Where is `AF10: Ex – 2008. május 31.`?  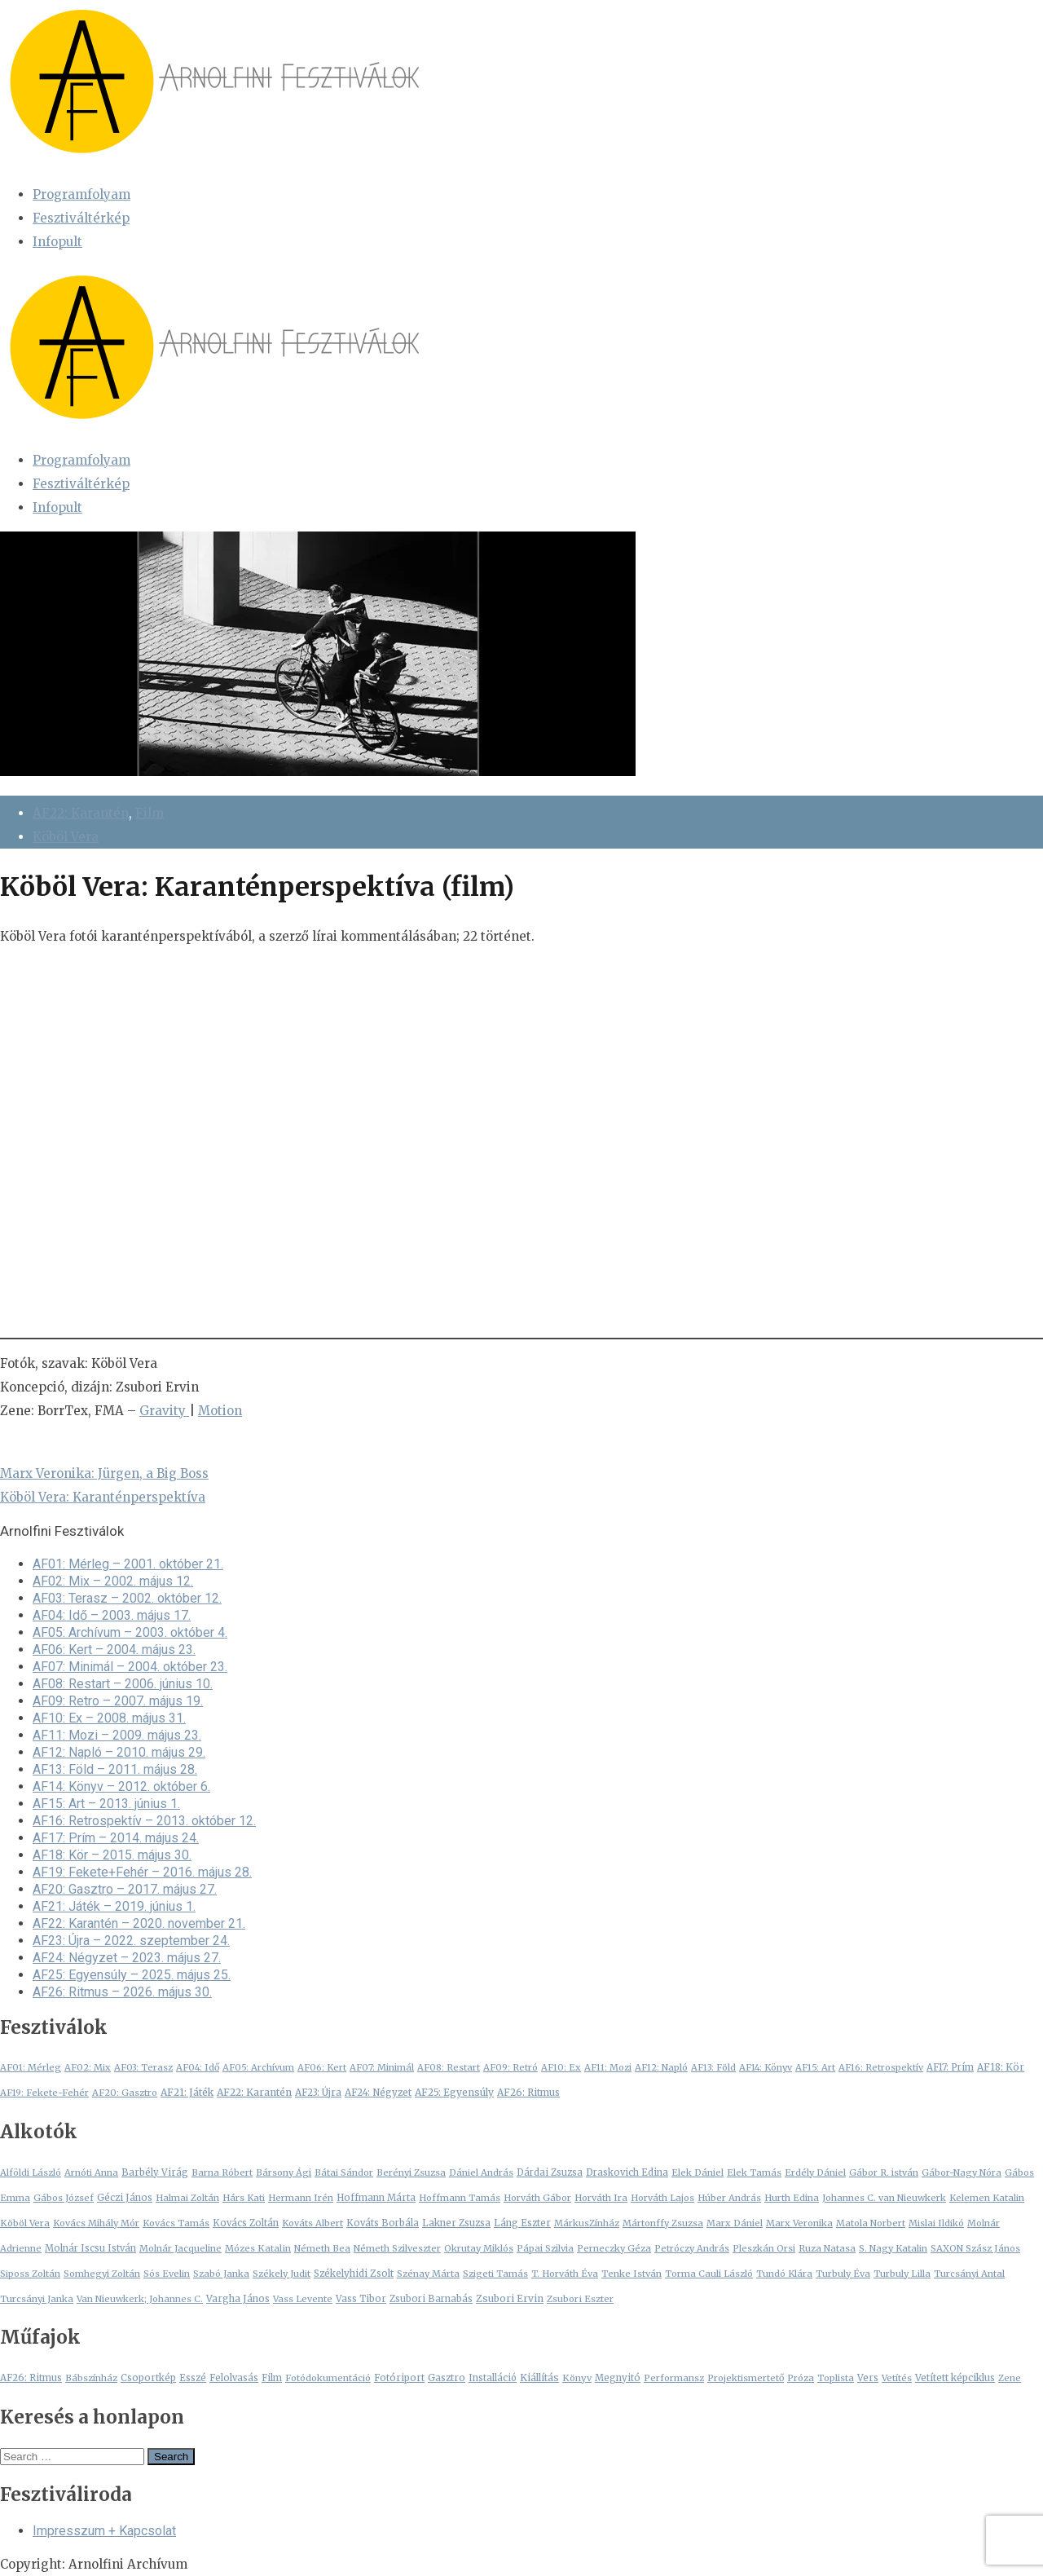
AF10: Ex – 2008. május 31. is located at coordinates (109, 1718).